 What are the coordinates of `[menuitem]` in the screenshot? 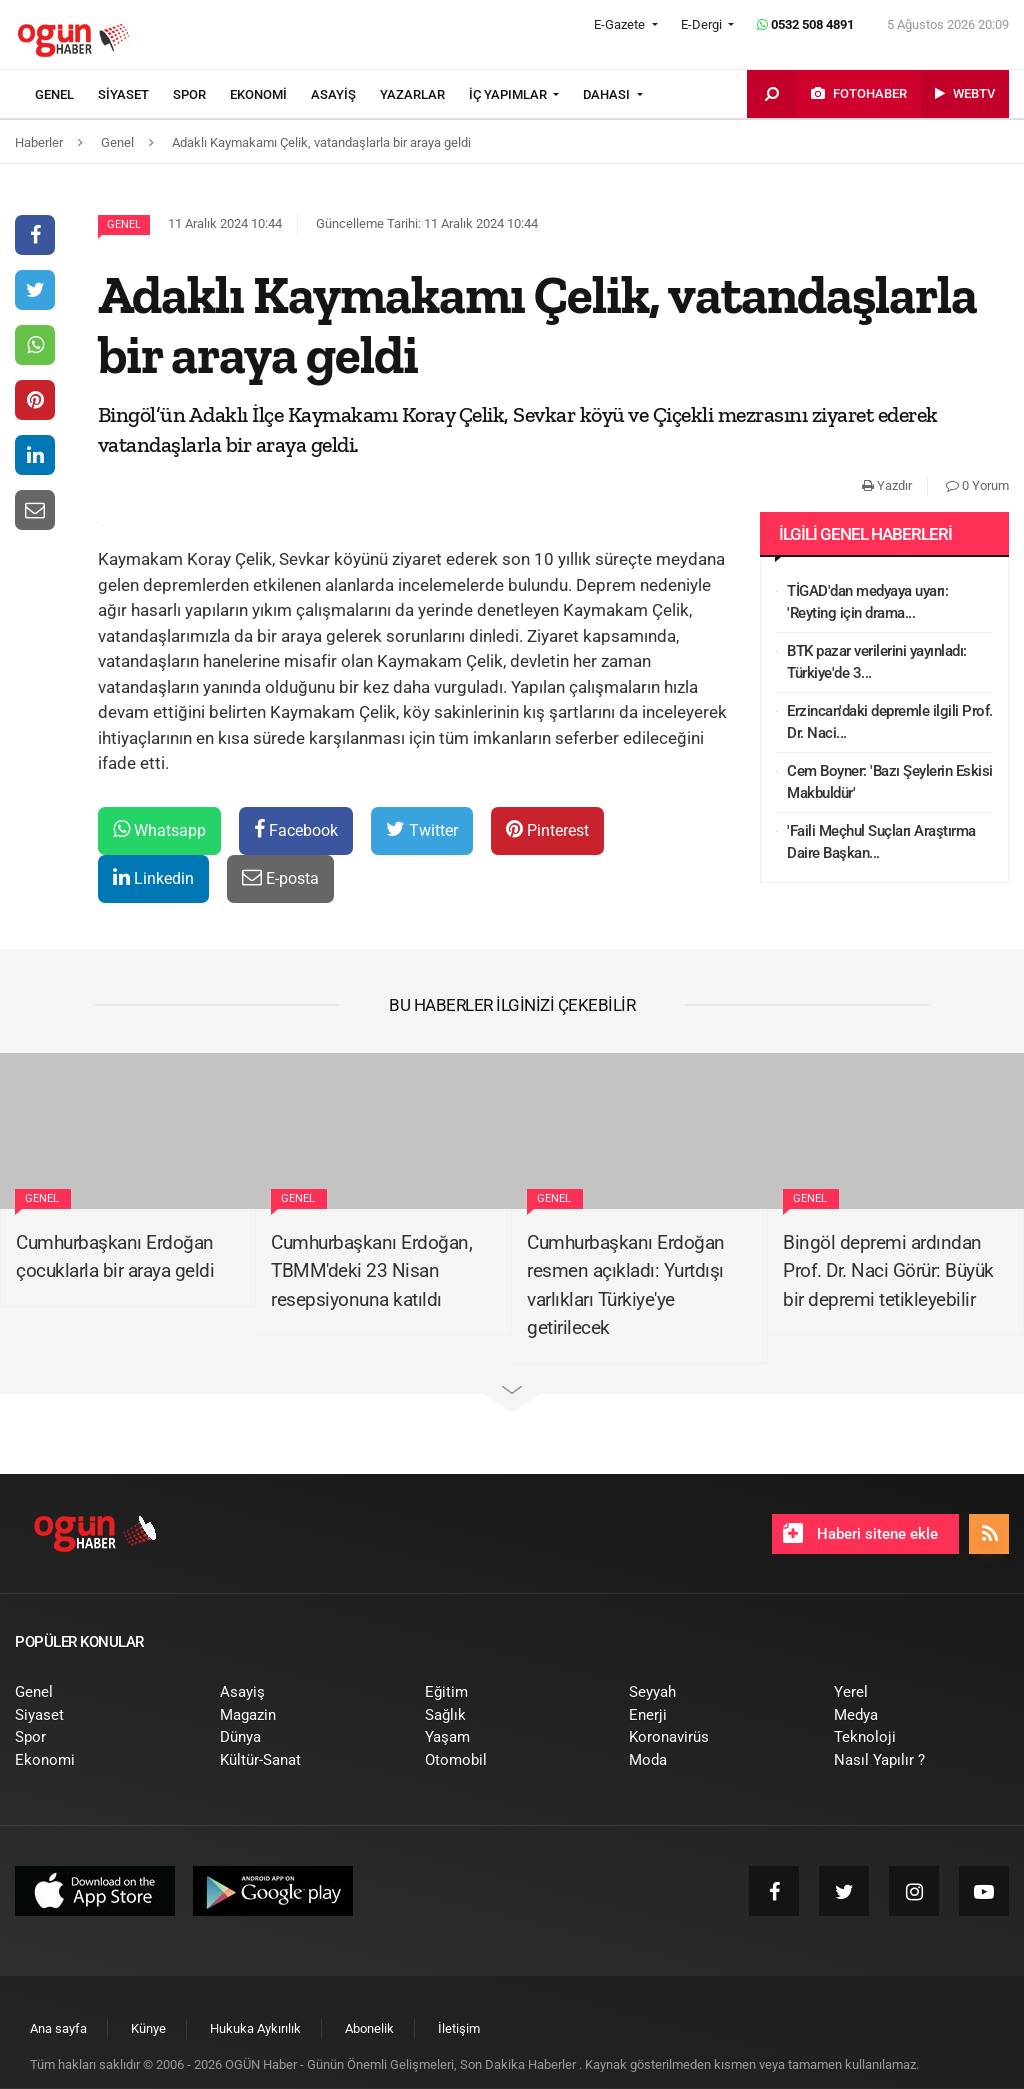 It's located at (66, 95).